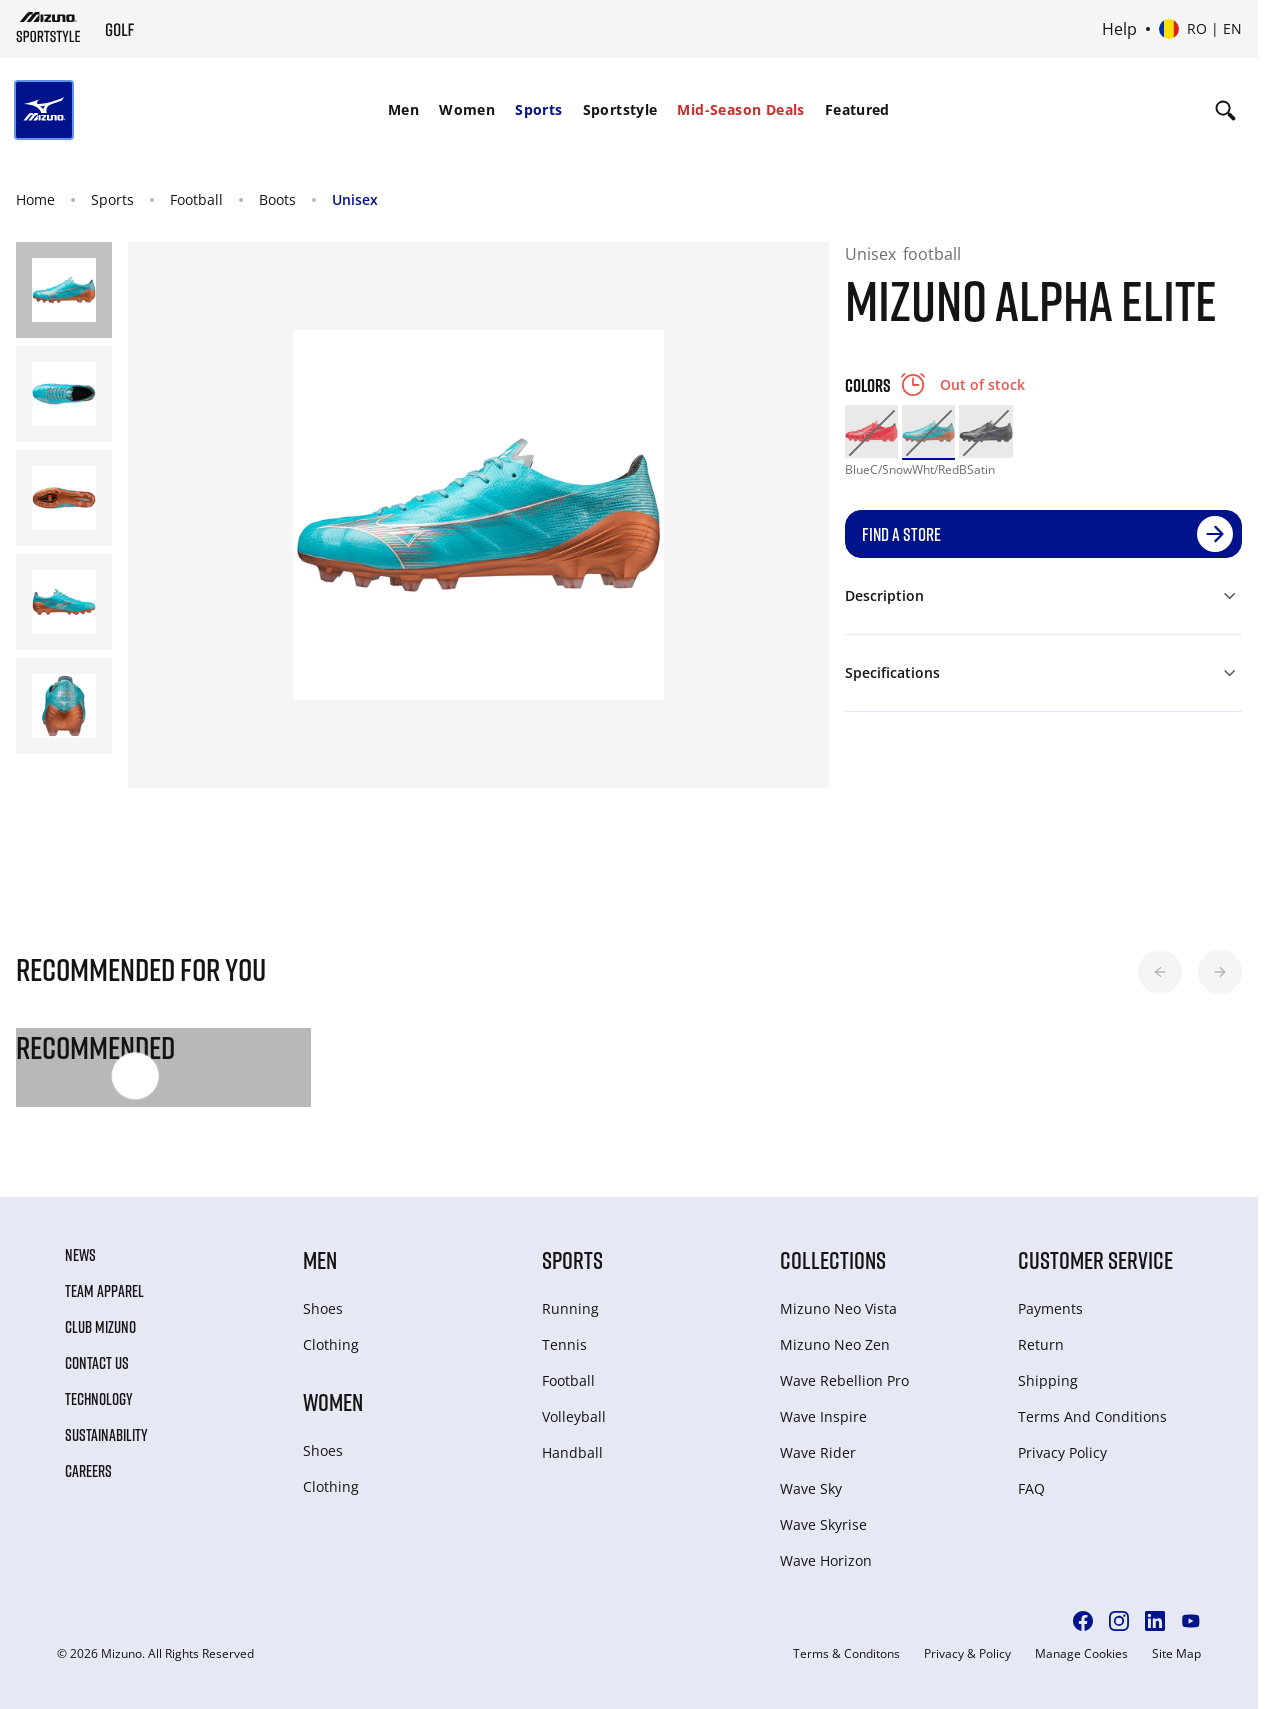 The image size is (1273, 1709). Describe the element at coordinates (1048, 1380) in the screenshot. I see `Shipping` at that location.